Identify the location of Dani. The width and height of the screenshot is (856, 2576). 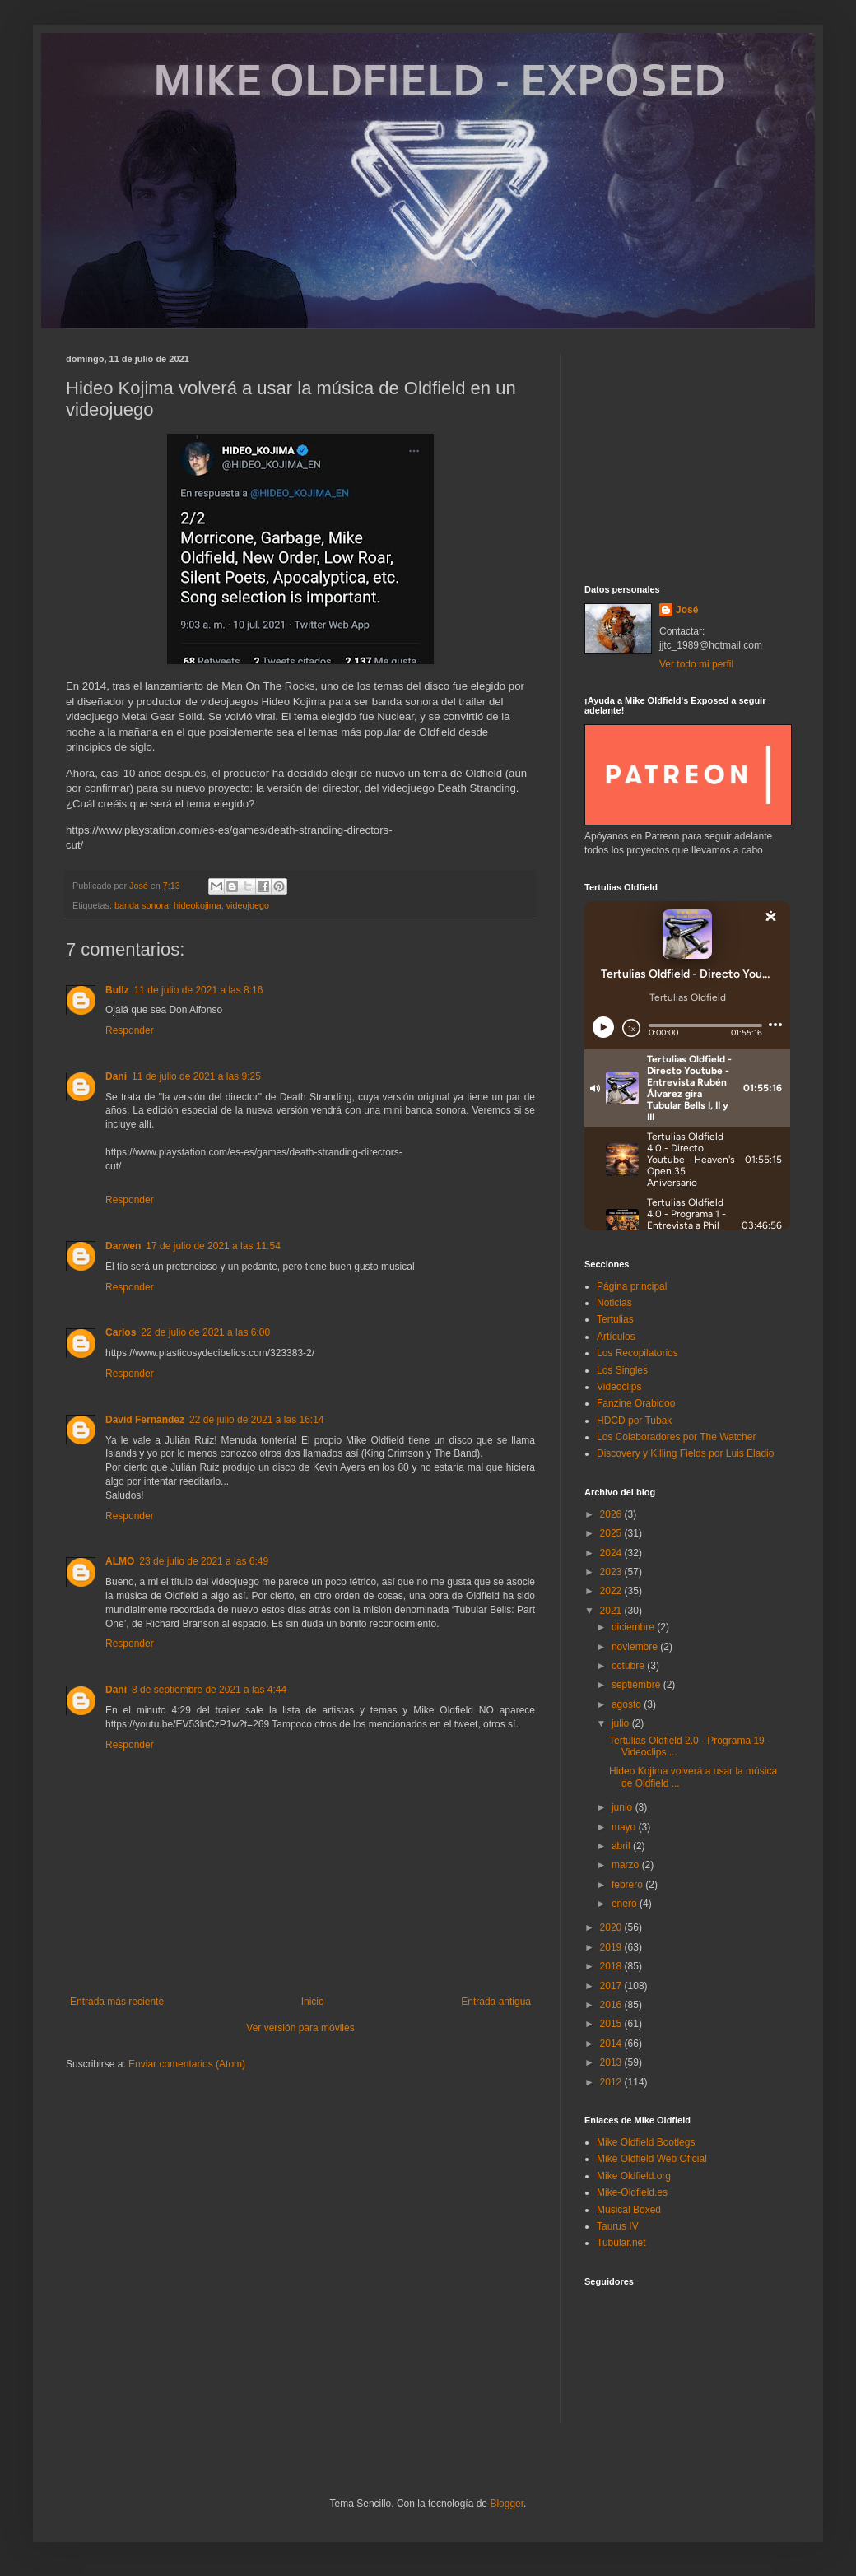
(116, 1076).